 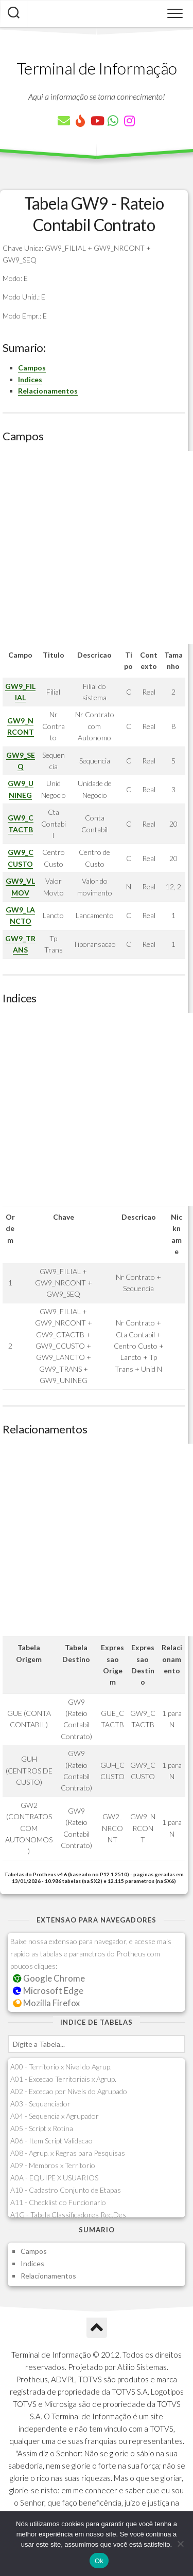 I want to click on [Não], so click(x=180, y=2543).